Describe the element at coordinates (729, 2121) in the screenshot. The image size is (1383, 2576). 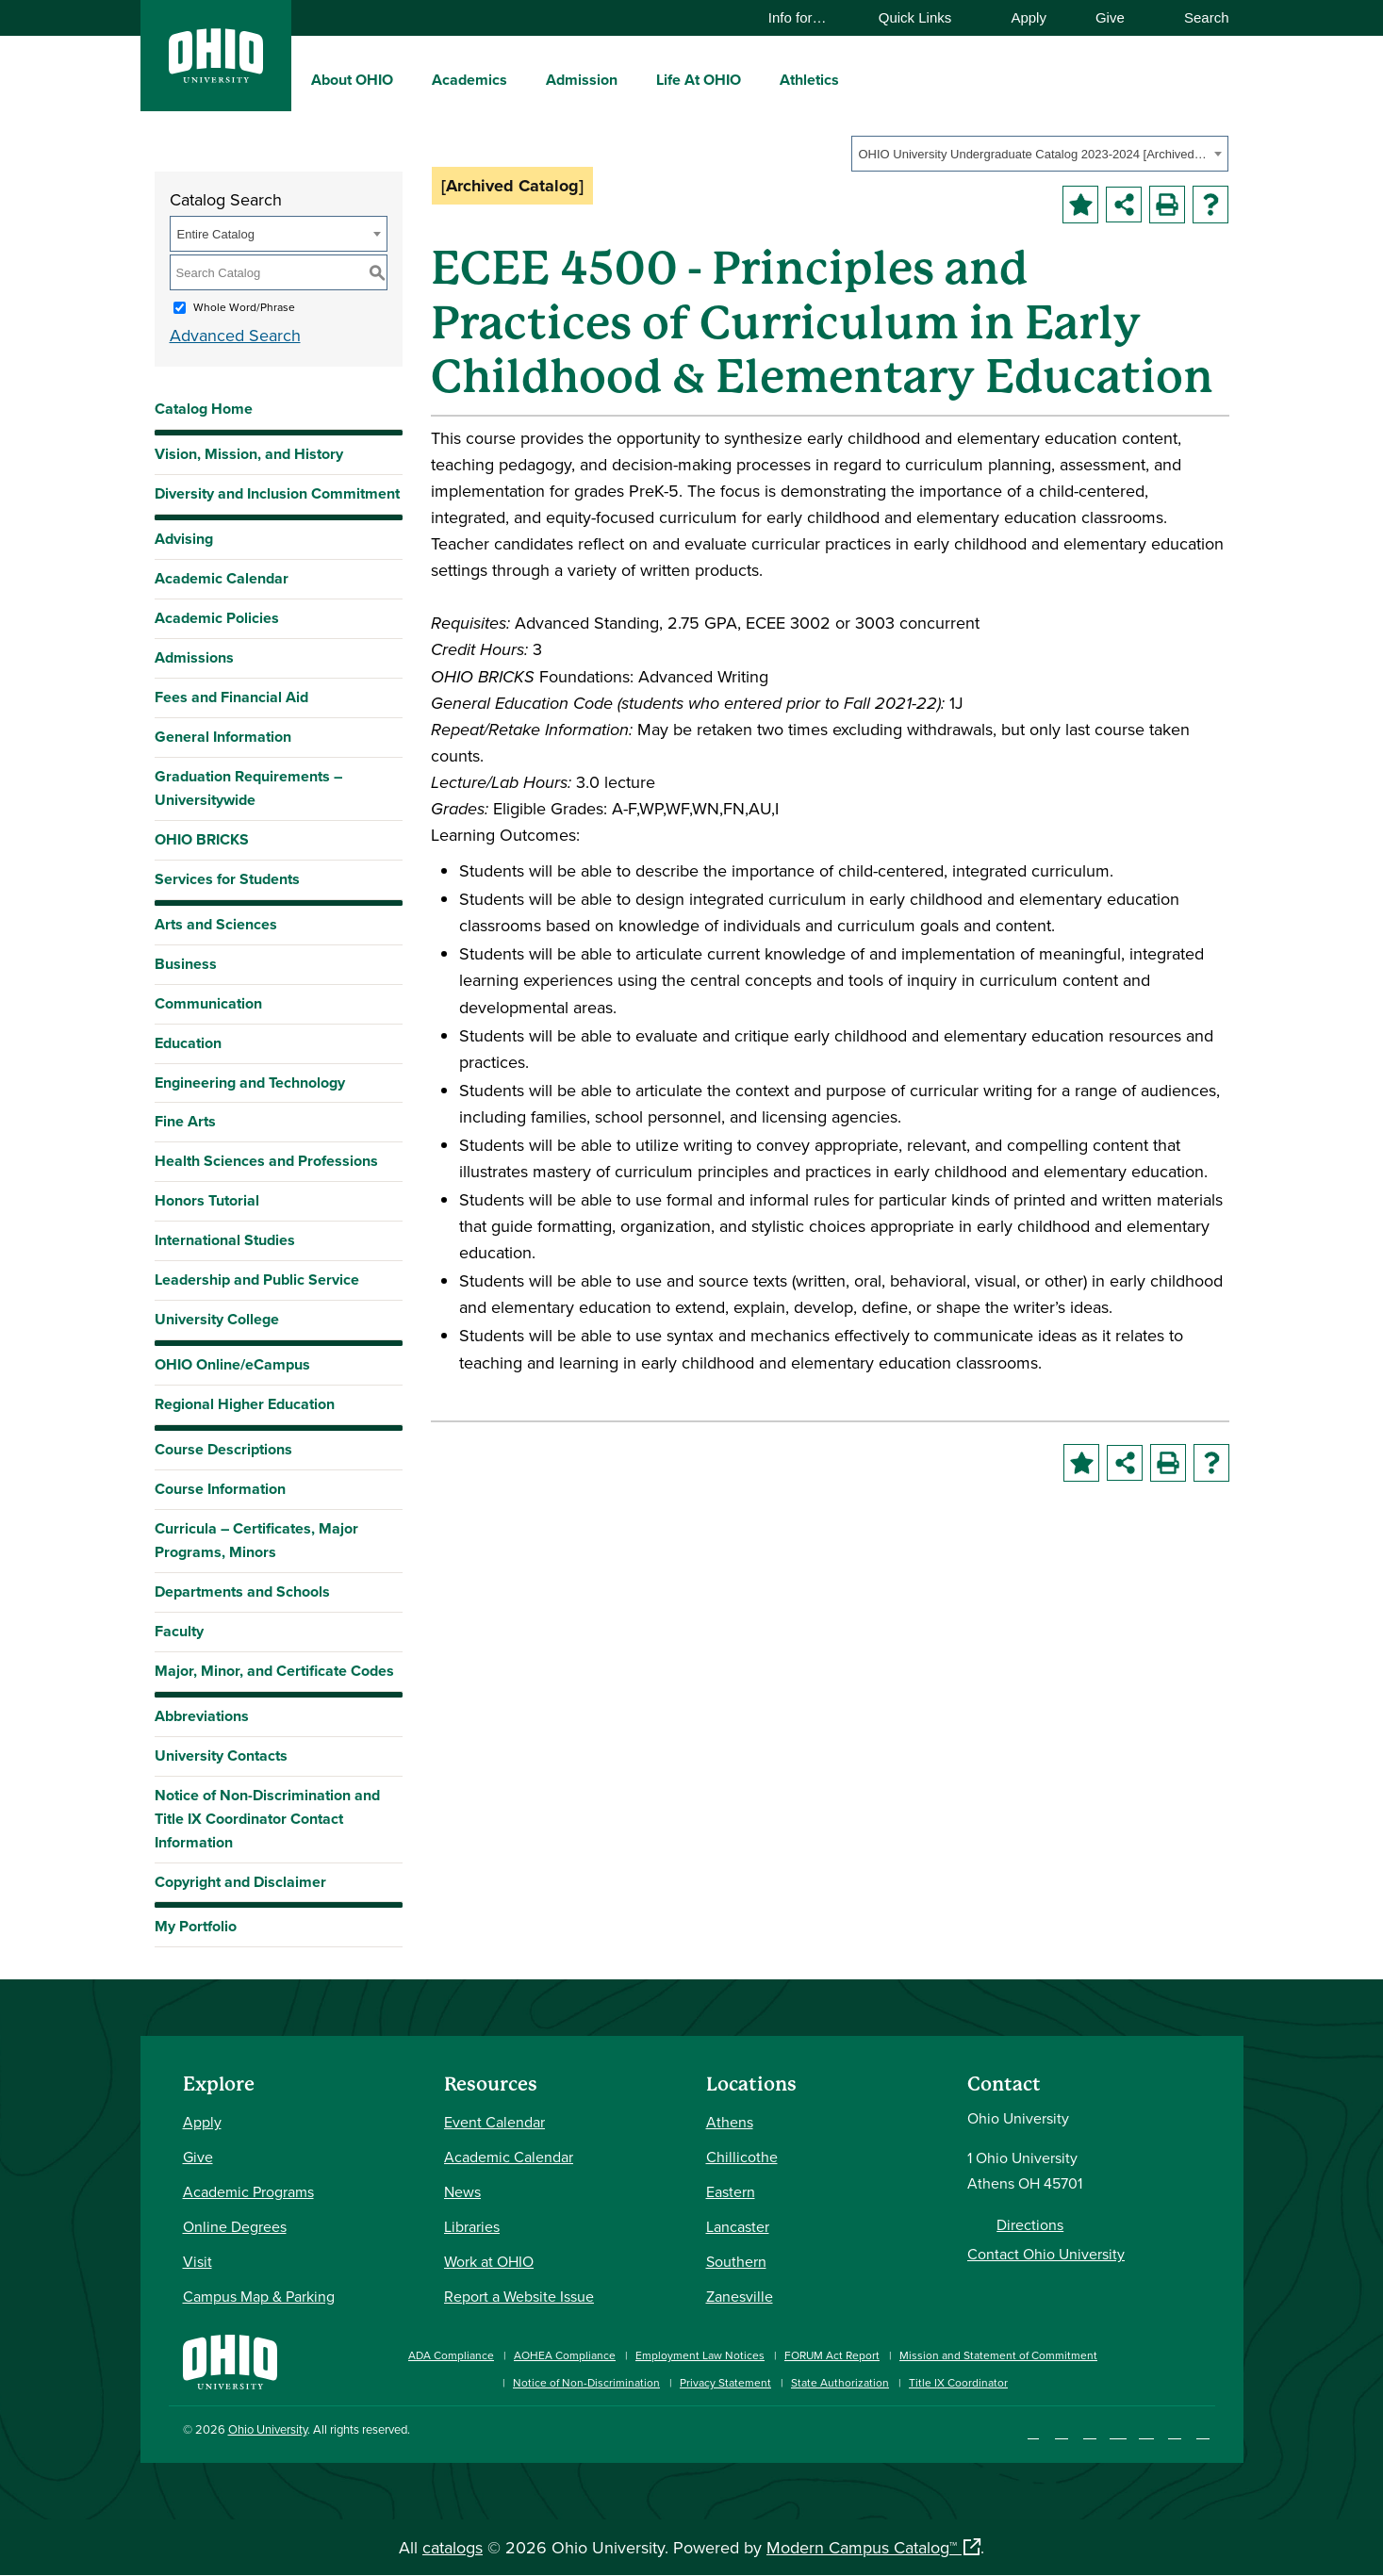
I see `Athens` at that location.